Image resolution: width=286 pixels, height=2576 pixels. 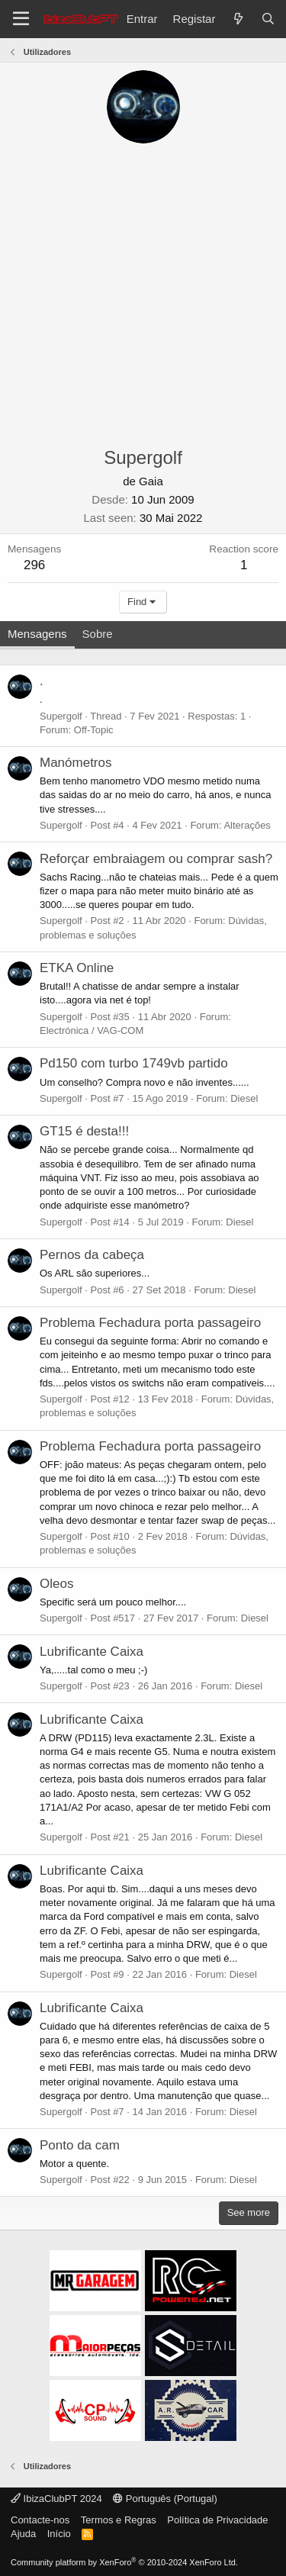 What do you see at coordinates (77, 968) in the screenshot?
I see `ETKA Online` at bounding box center [77, 968].